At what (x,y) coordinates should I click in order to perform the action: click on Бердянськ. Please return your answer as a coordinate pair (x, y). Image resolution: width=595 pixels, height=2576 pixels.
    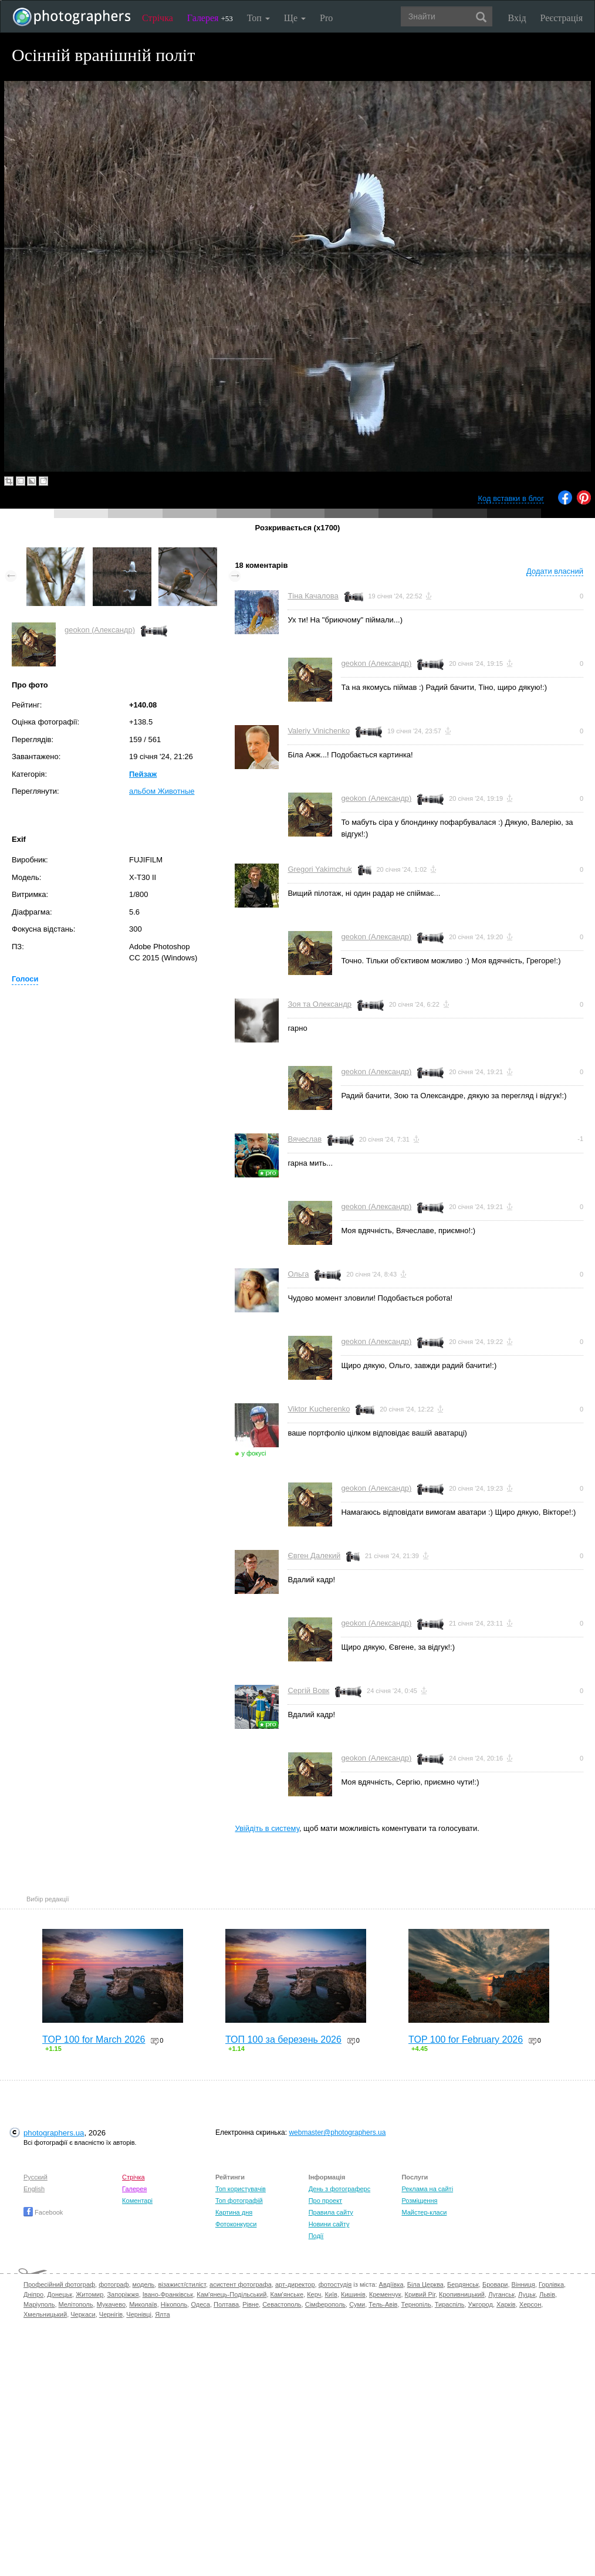
    Looking at the image, I should click on (463, 2284).